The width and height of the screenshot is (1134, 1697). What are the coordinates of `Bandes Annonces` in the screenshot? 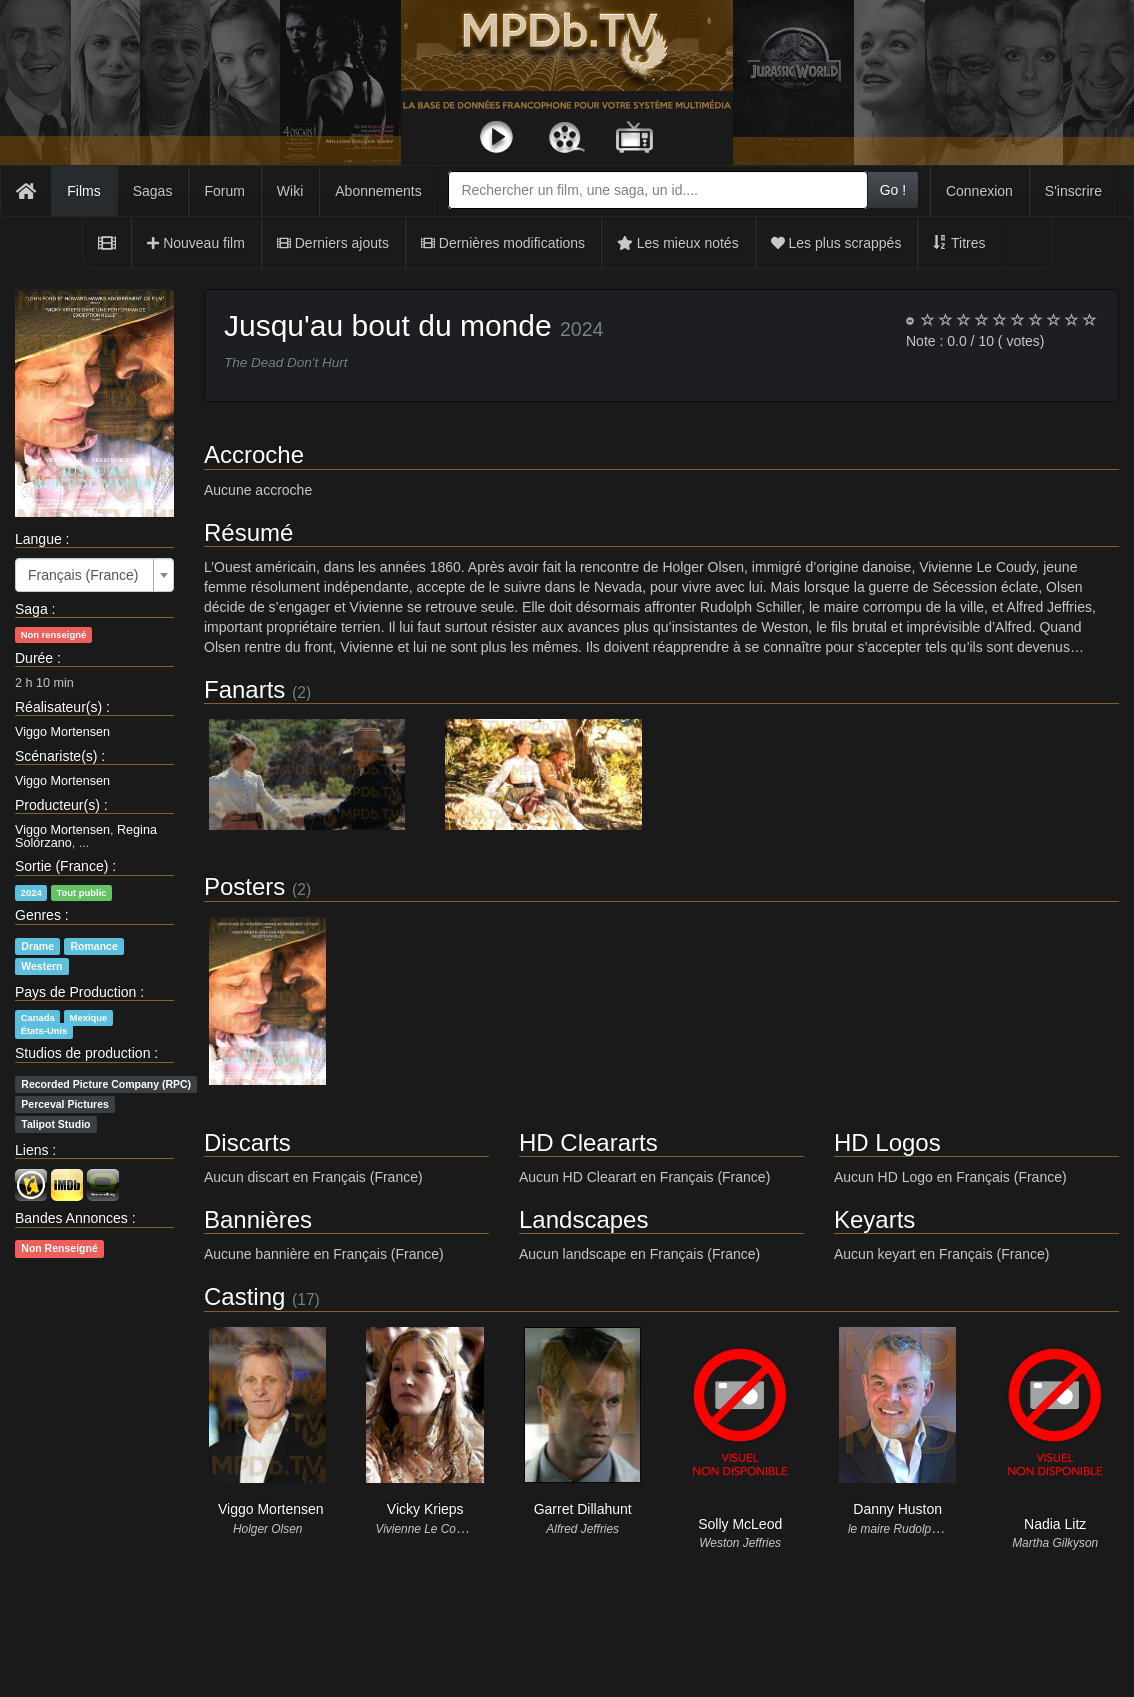 It's located at (71, 1218).